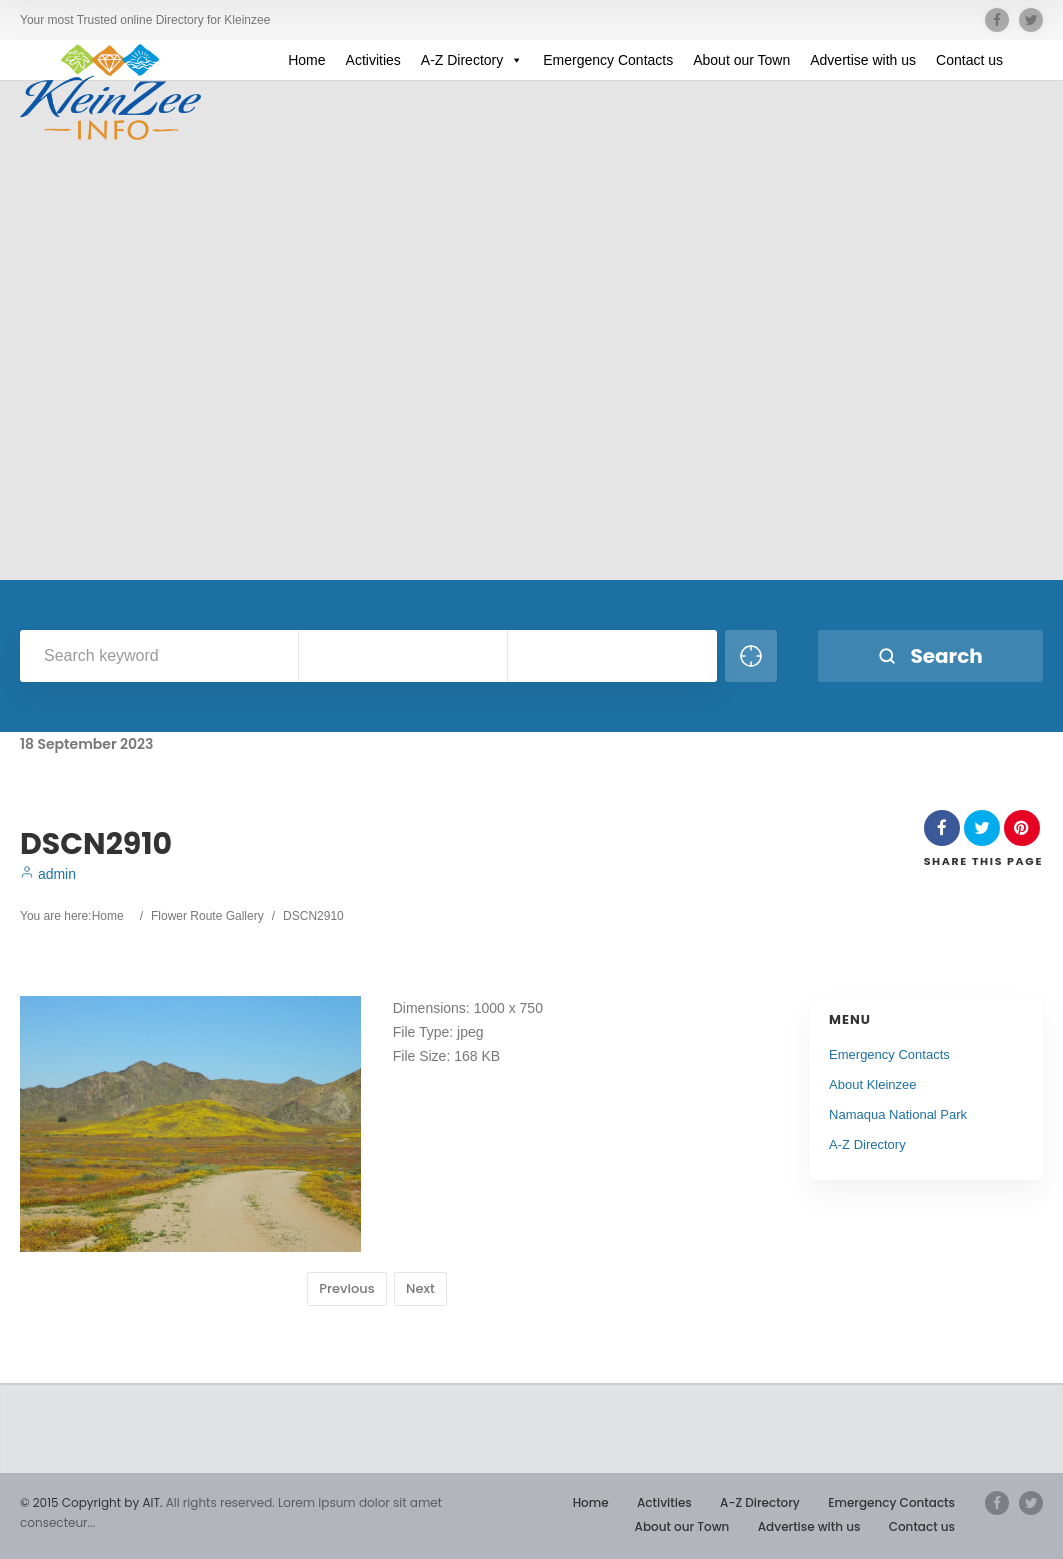 The height and width of the screenshot is (1559, 1063). I want to click on Flower Route Gallery, so click(207, 916).